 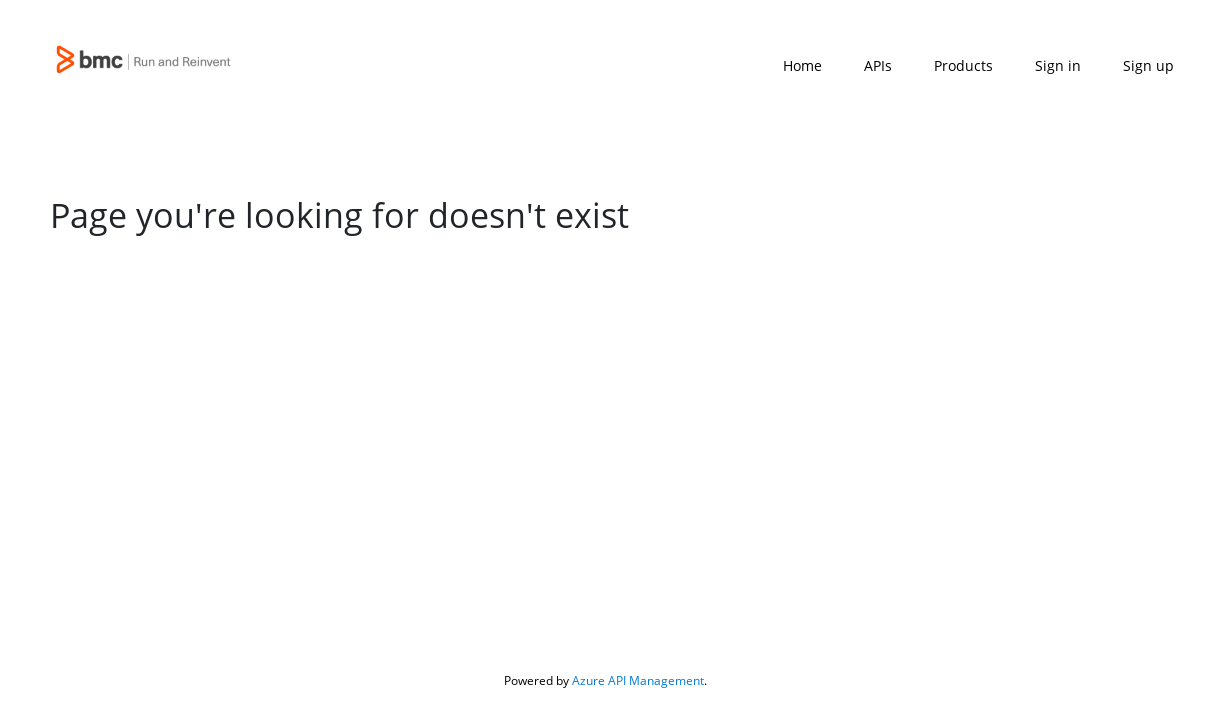 What do you see at coordinates (638, 680) in the screenshot?
I see `Azure API Management` at bounding box center [638, 680].